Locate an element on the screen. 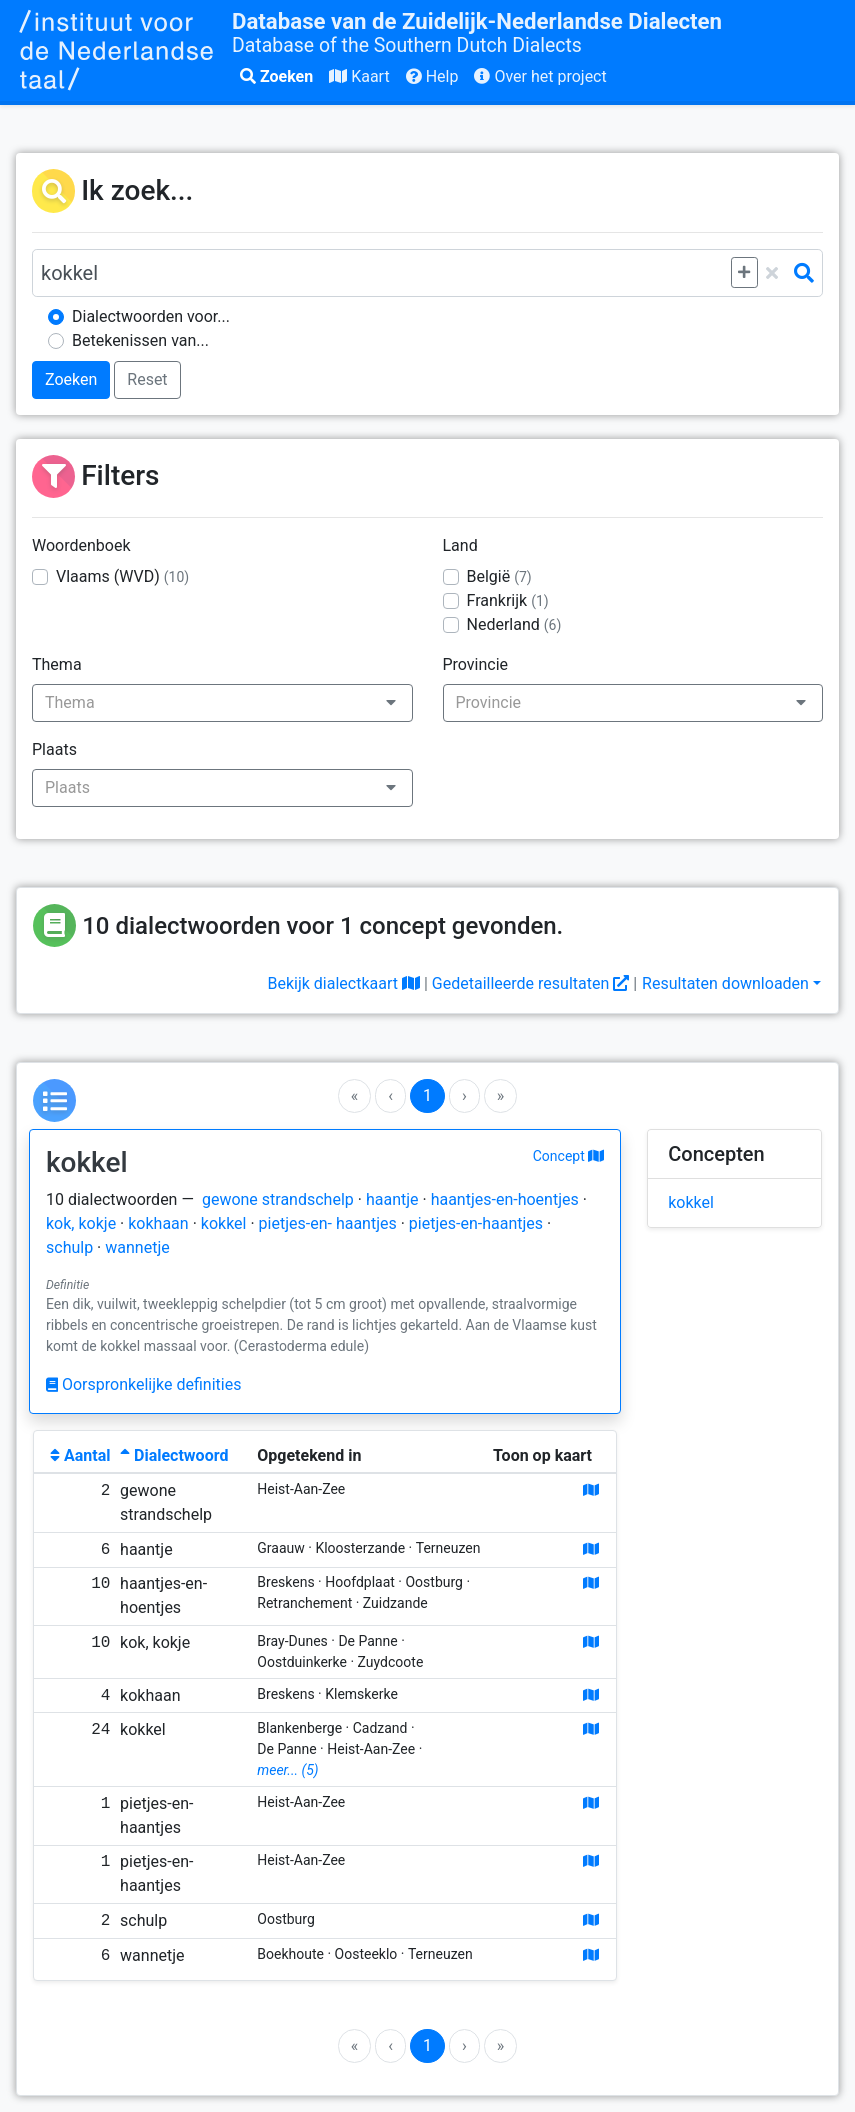 This screenshot has width=855, height=2112. Reset is located at coordinates (147, 379).